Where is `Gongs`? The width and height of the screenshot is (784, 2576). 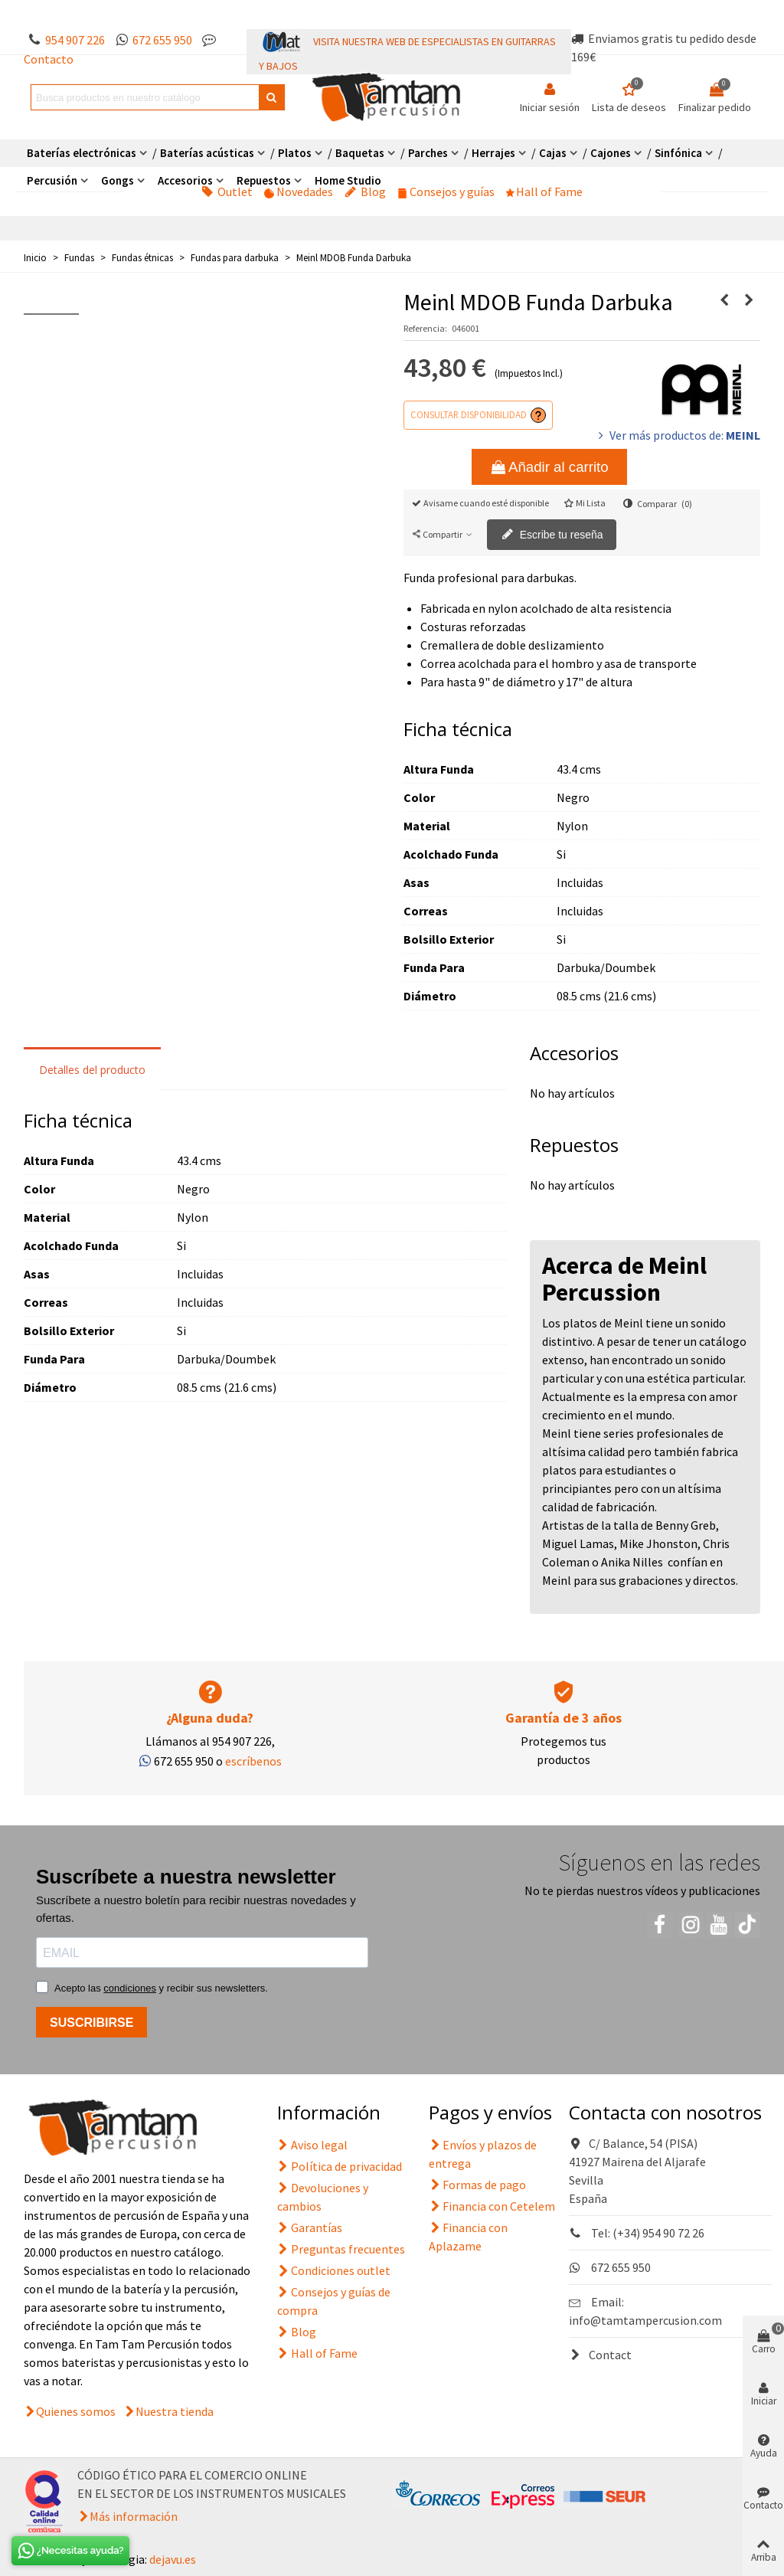 Gongs is located at coordinates (117, 180).